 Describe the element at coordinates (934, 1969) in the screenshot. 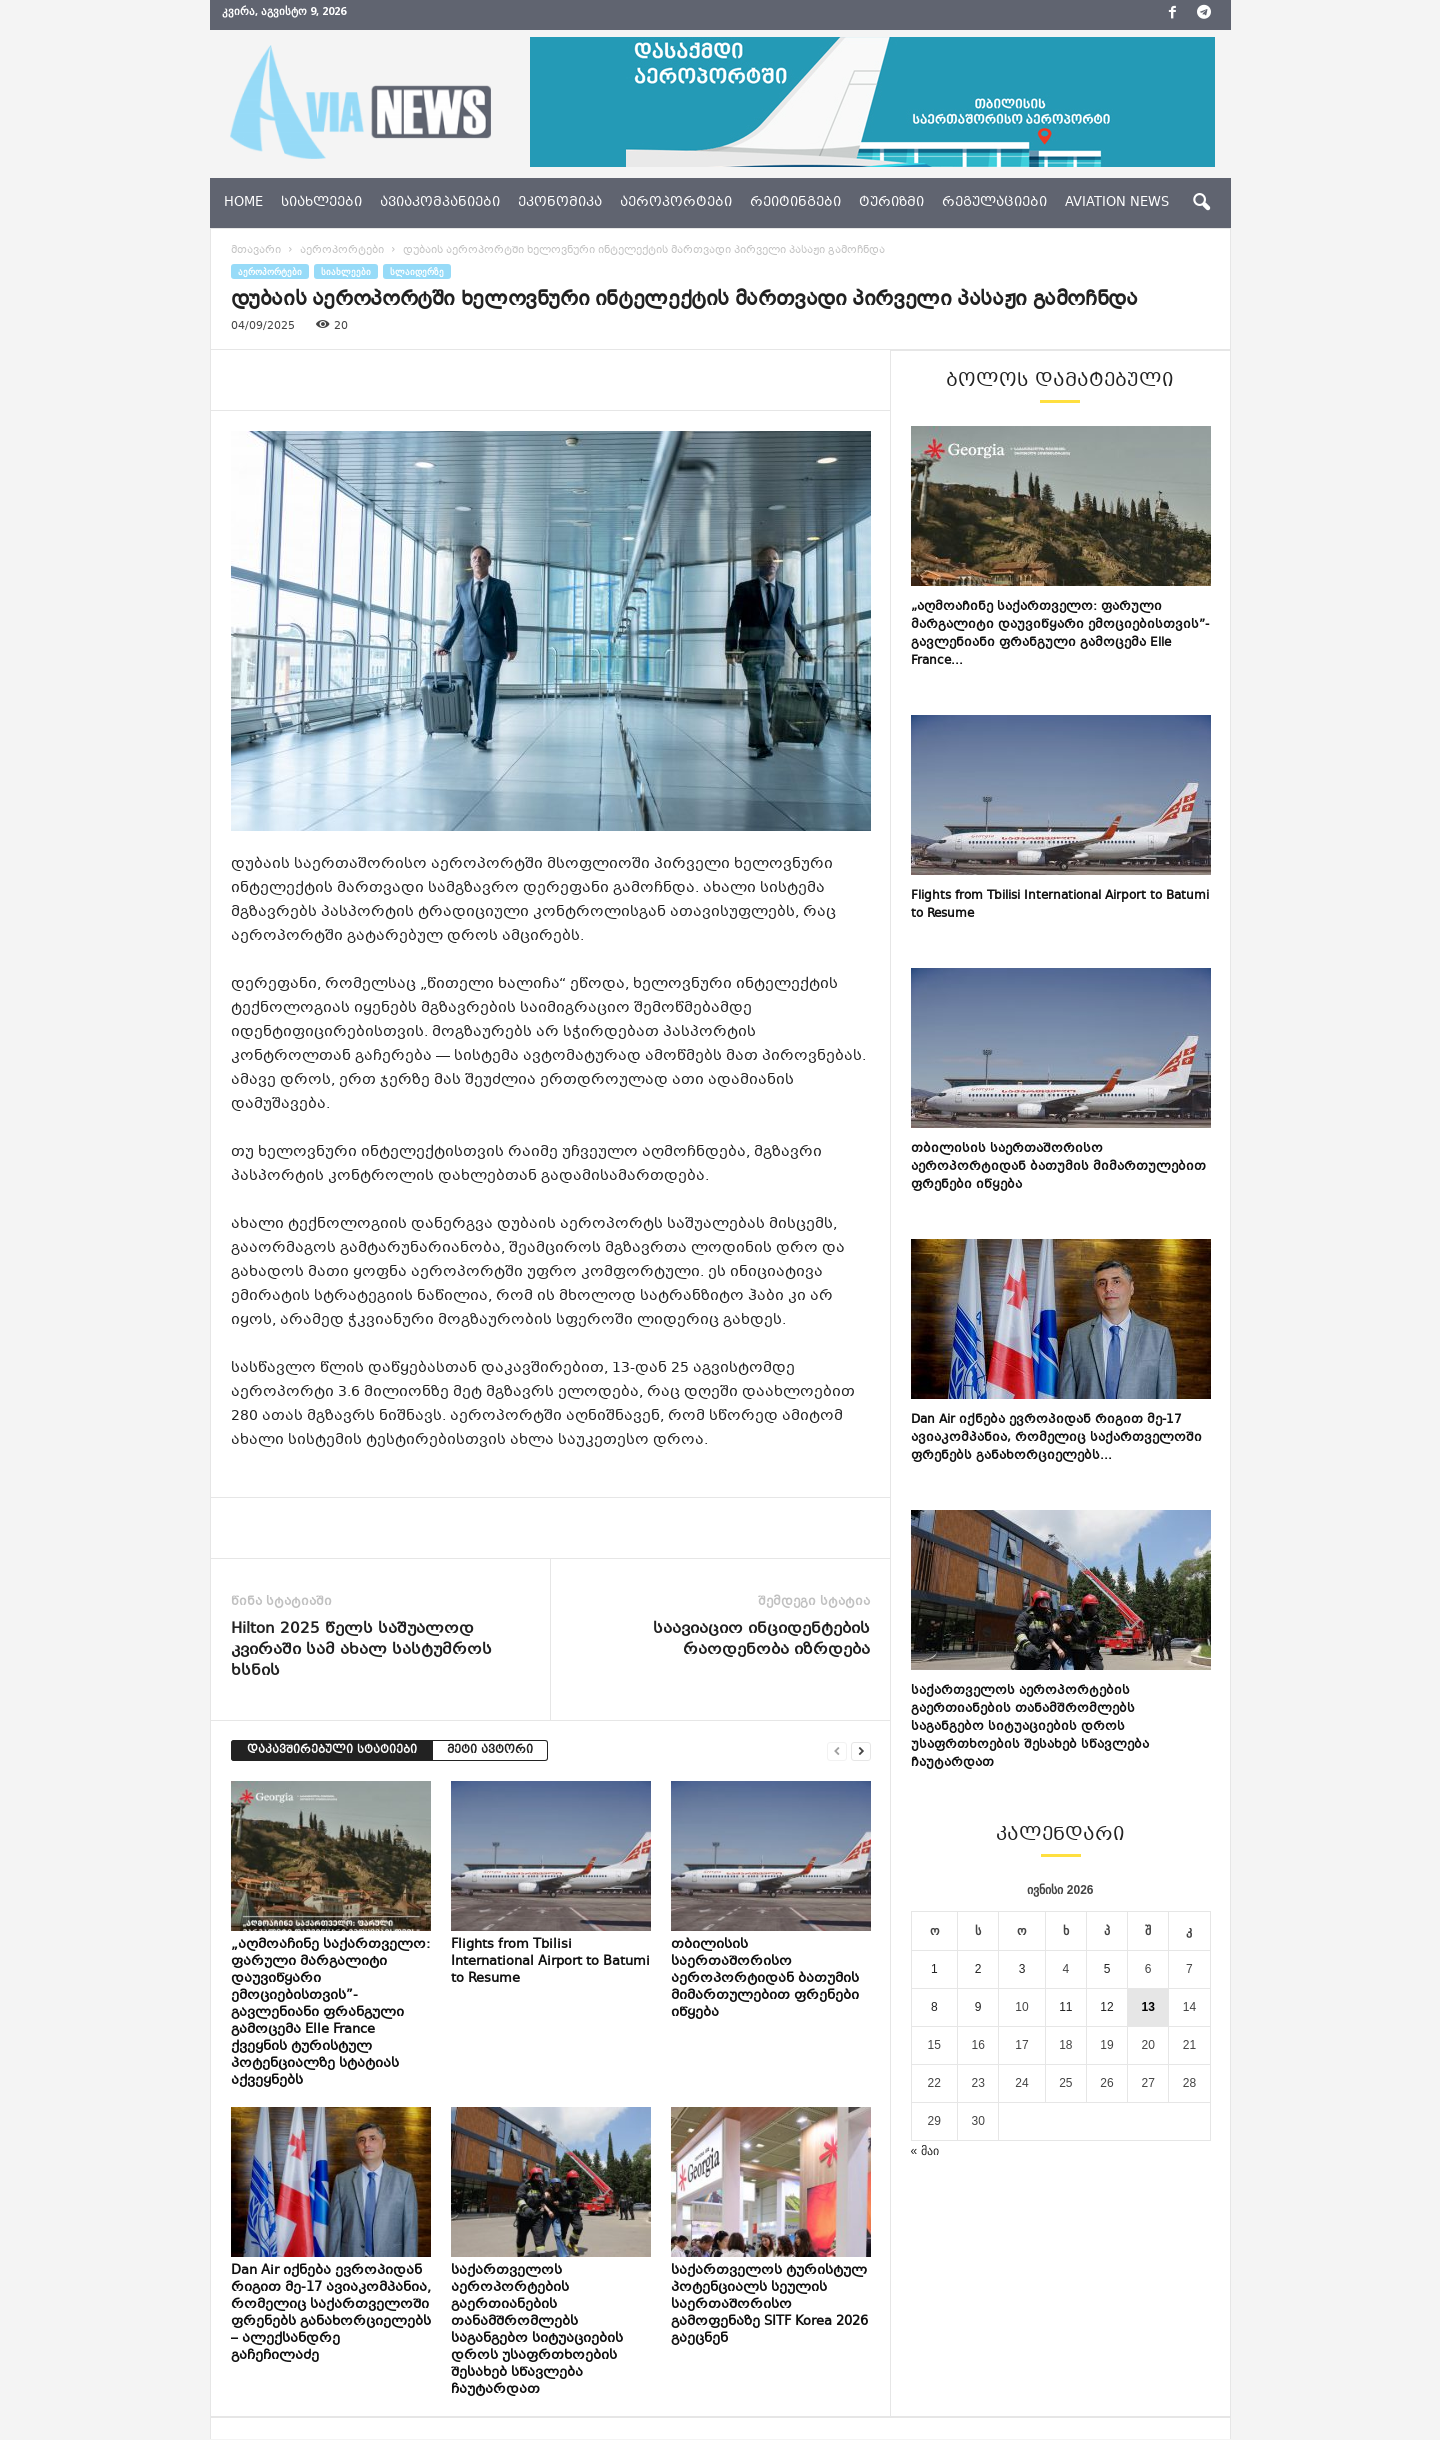

I see `1 [ჩანაწერები გამოქვეყნებულია: June 1, 2026]` at that location.